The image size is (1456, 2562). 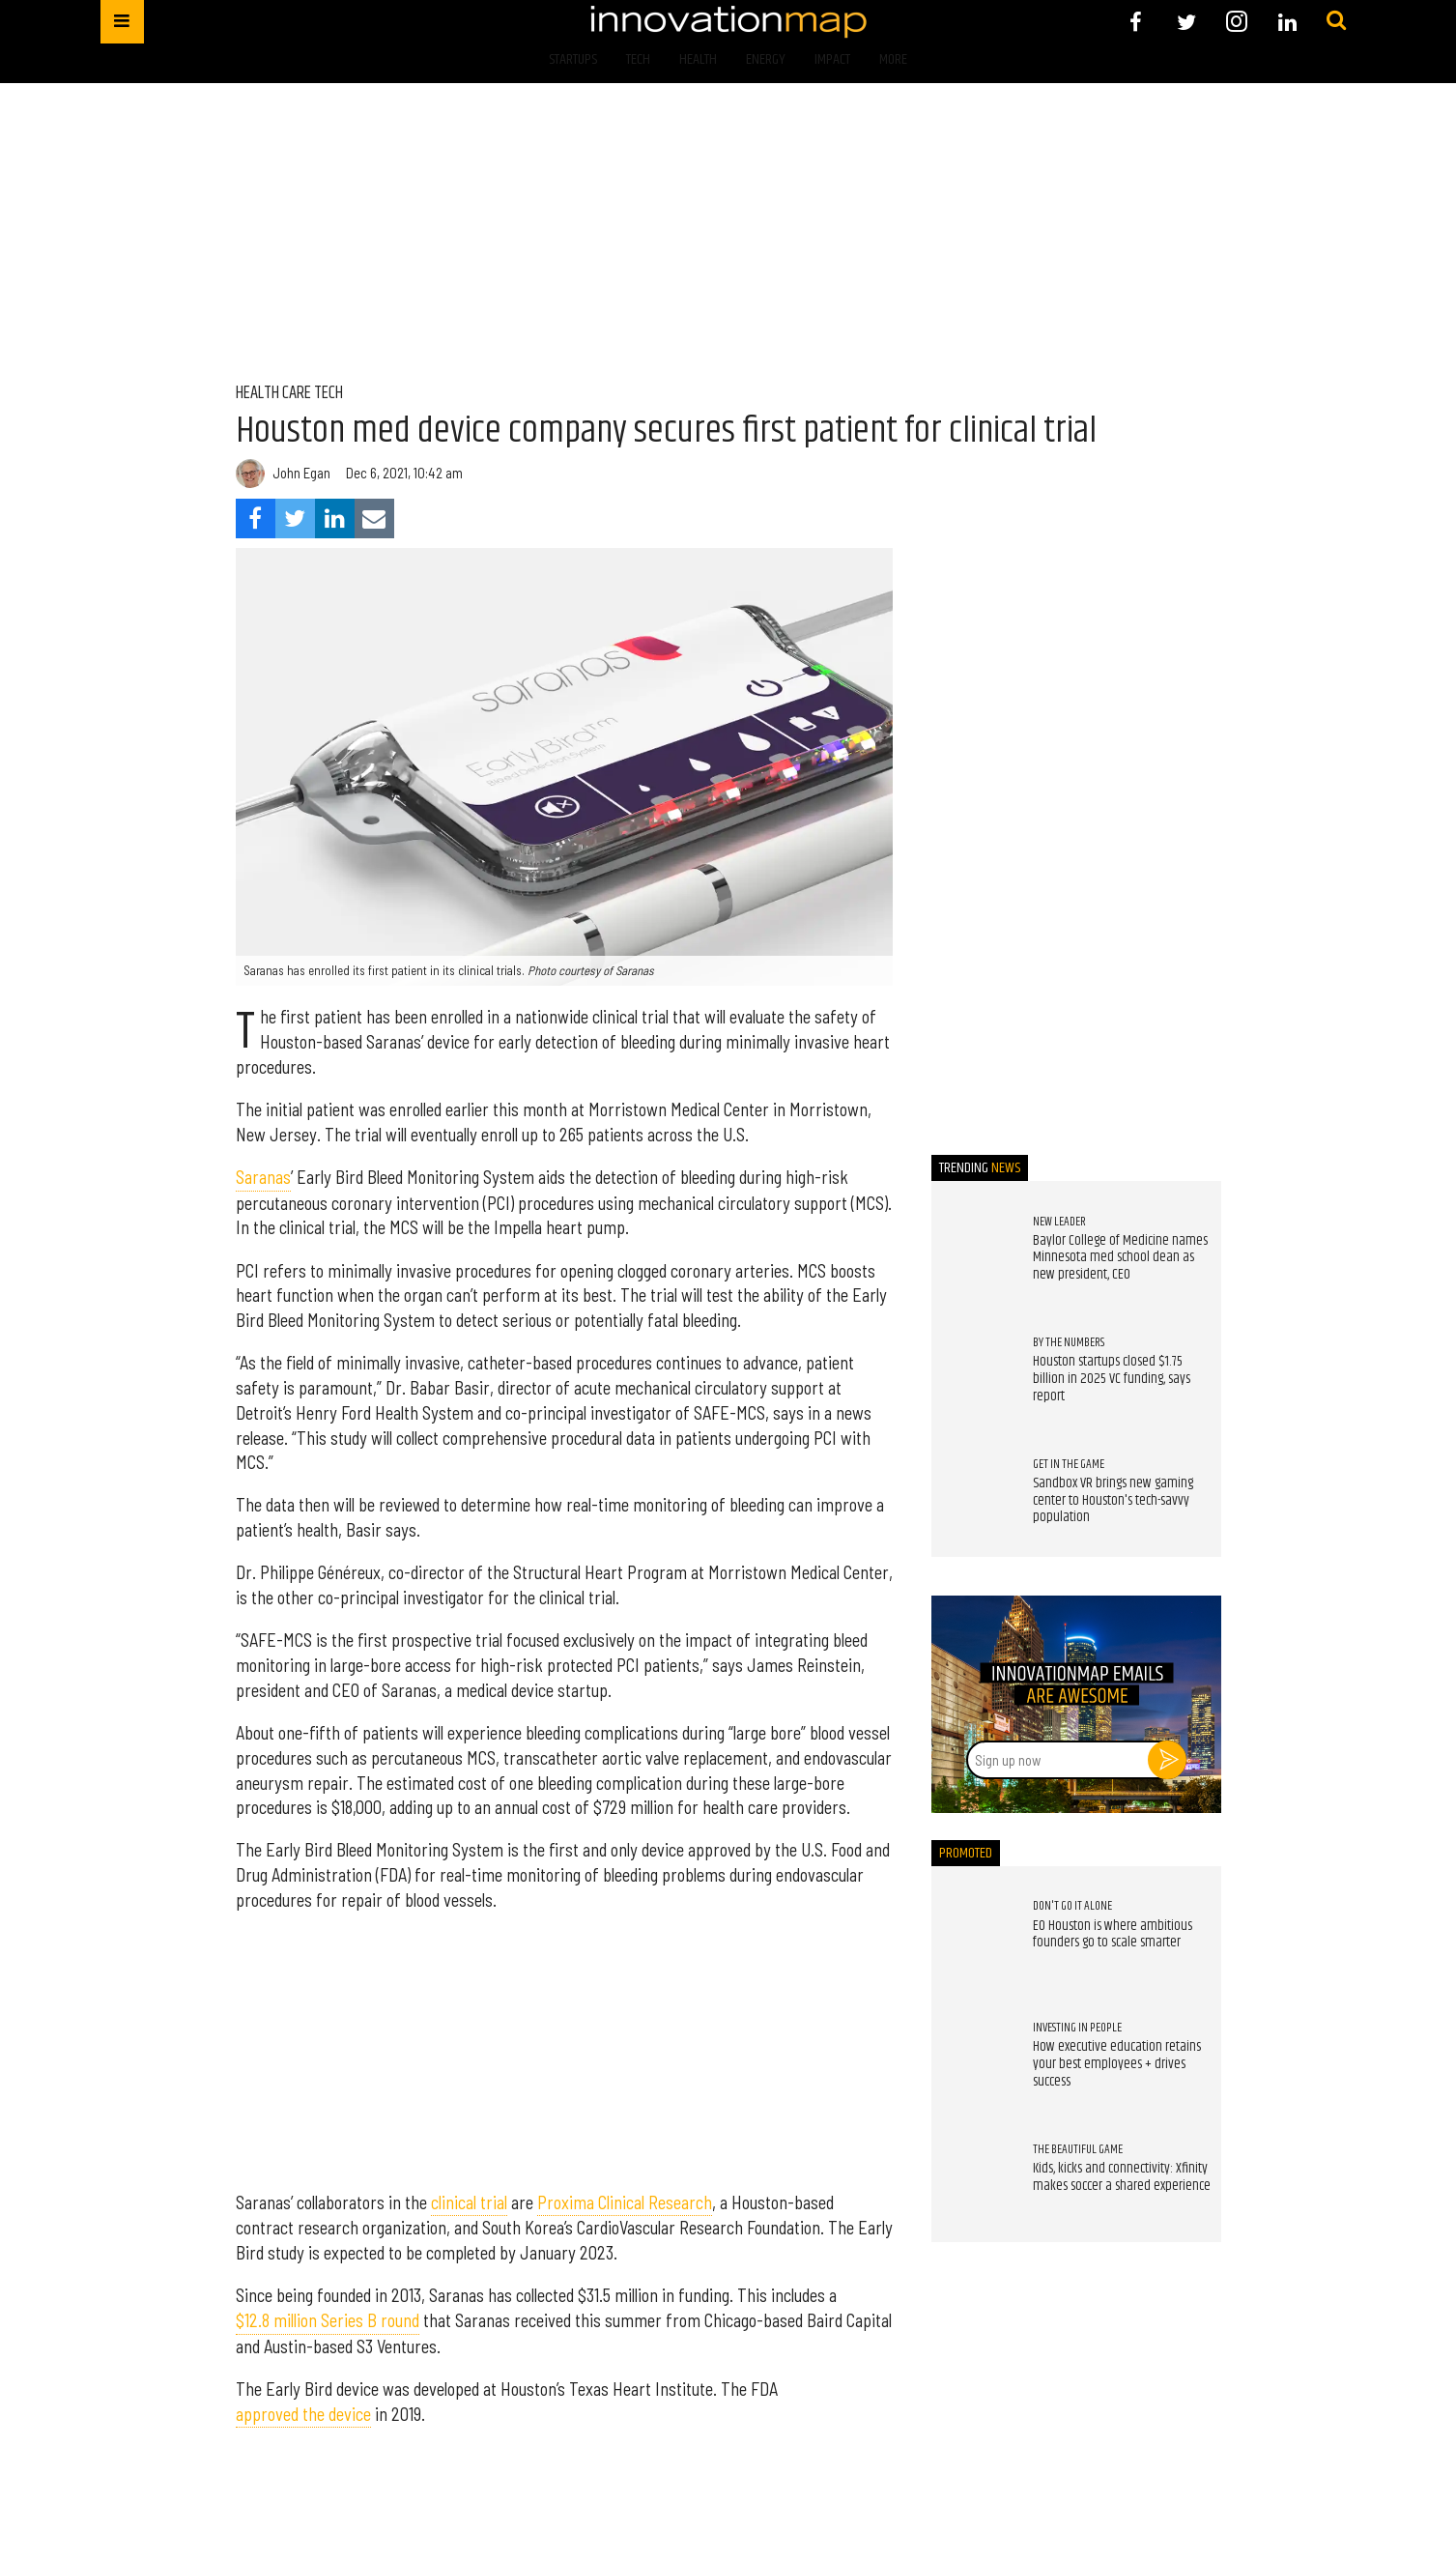 I want to click on clinical trial, so click(x=469, y=2202).